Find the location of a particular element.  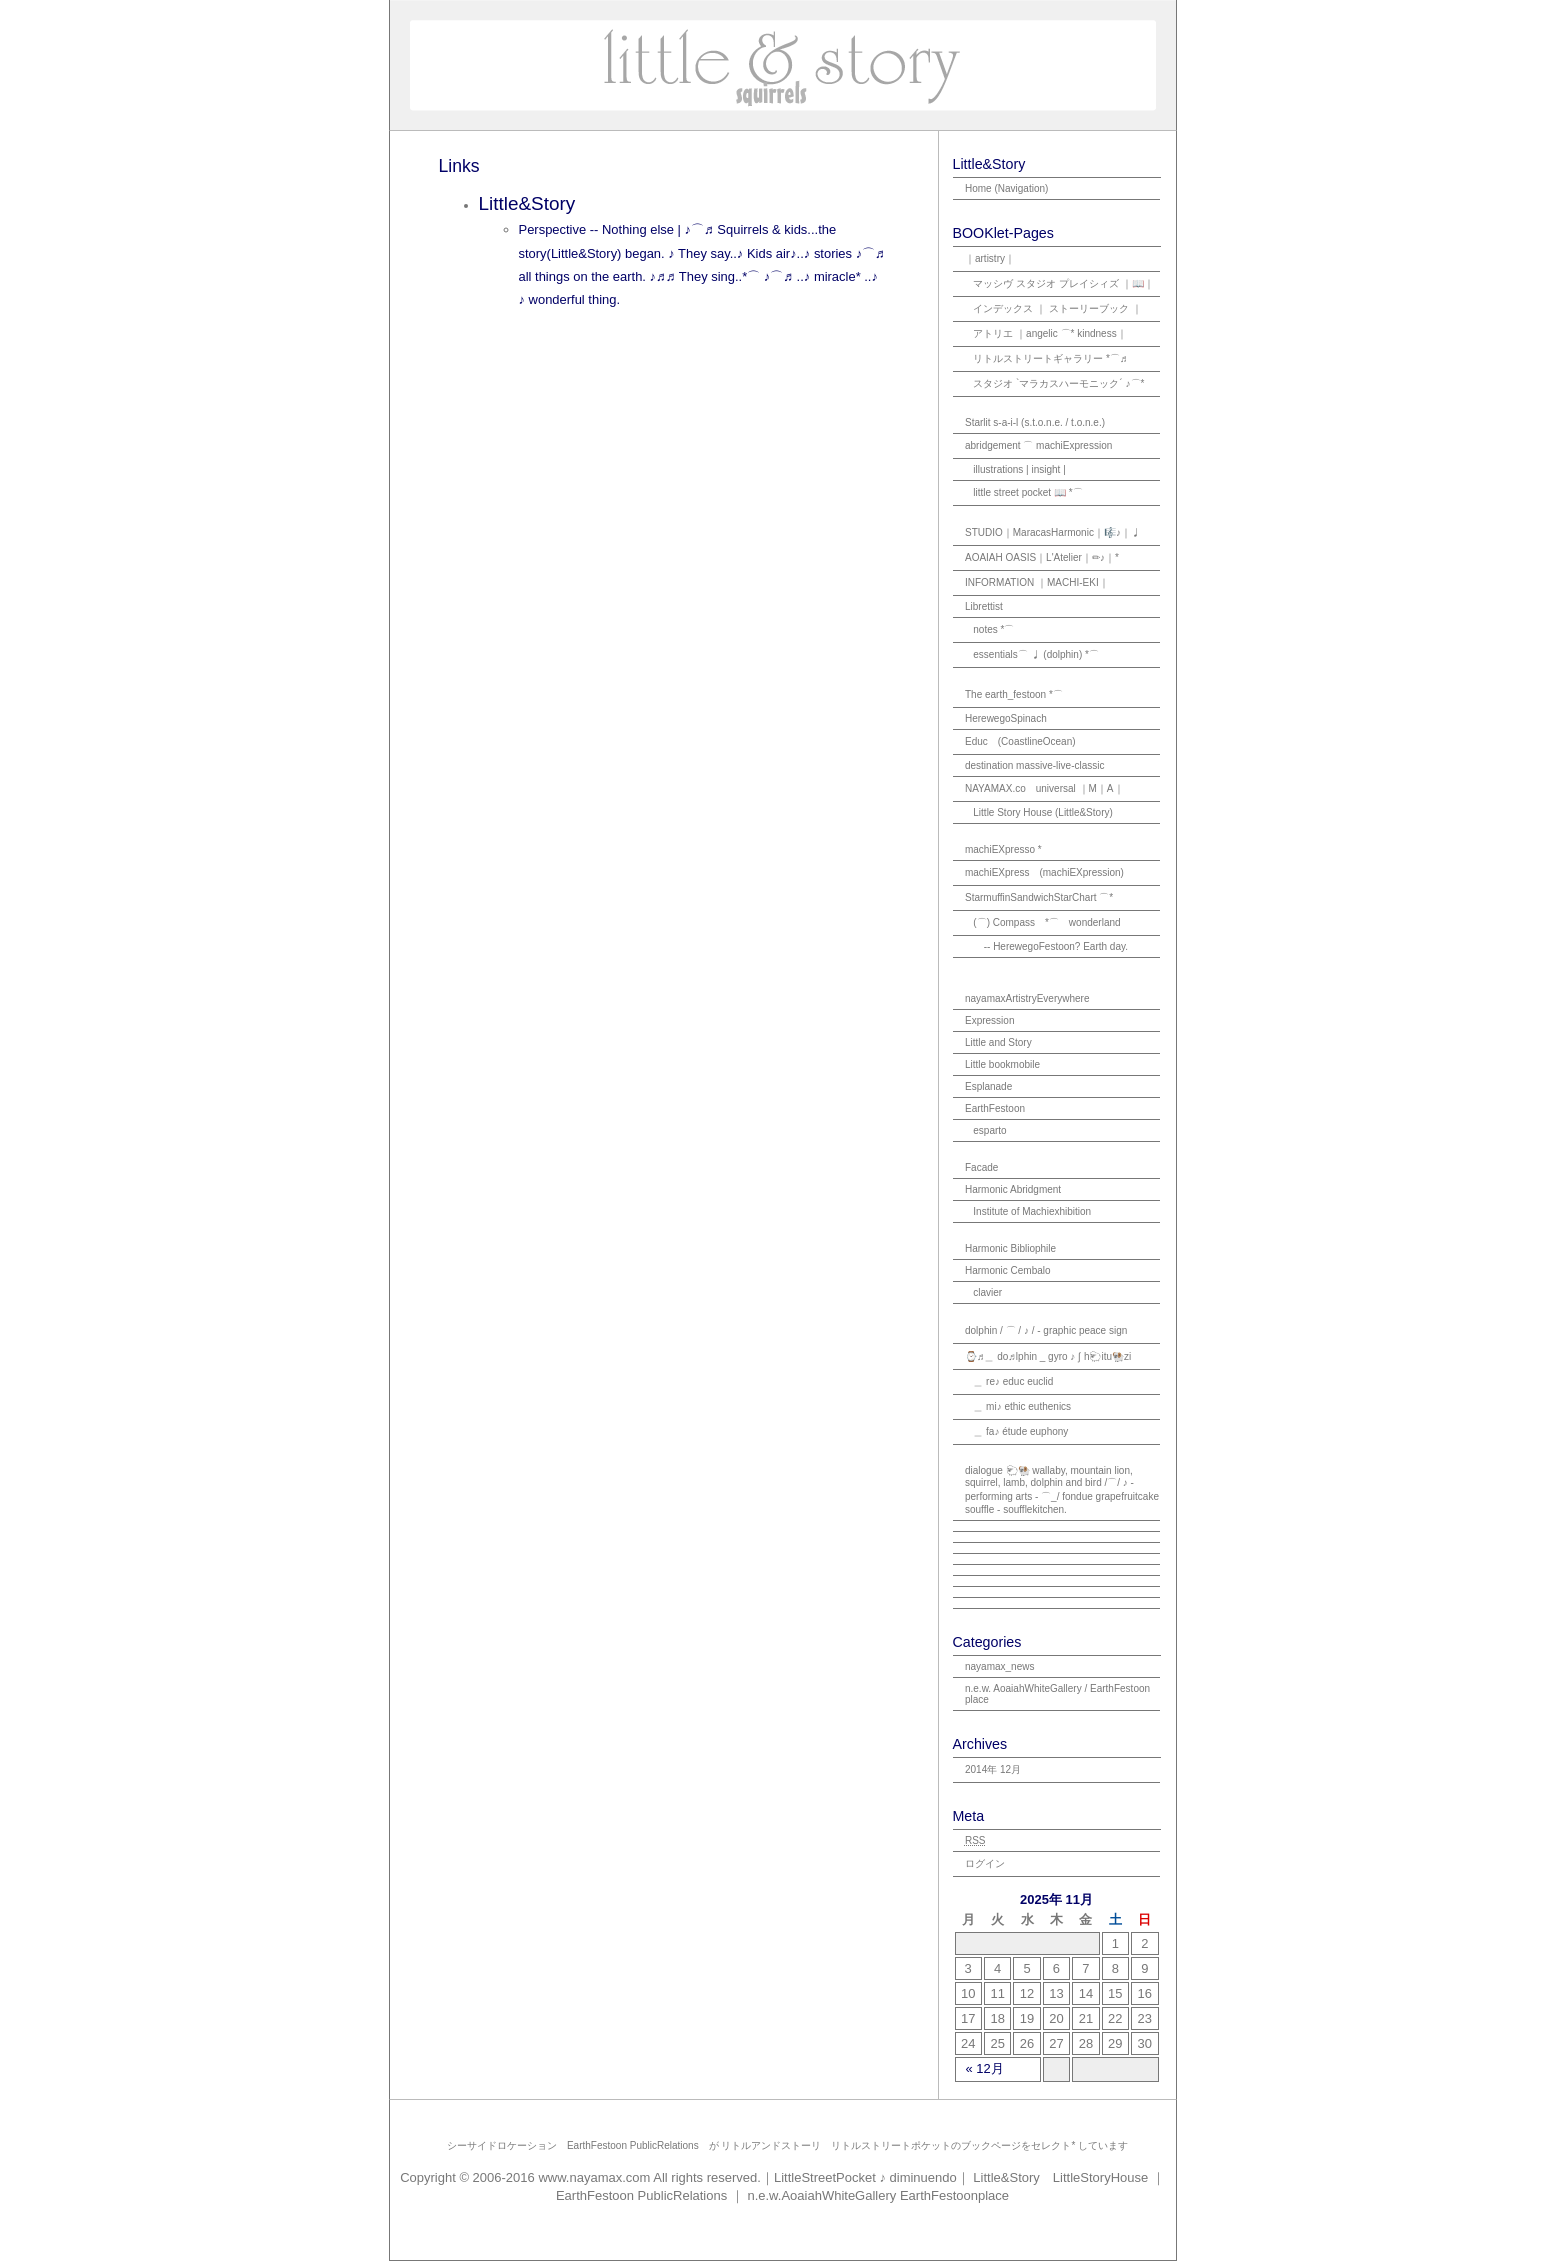

StarmuffinSandwichStarChart ⌒* is located at coordinates (1039, 897).